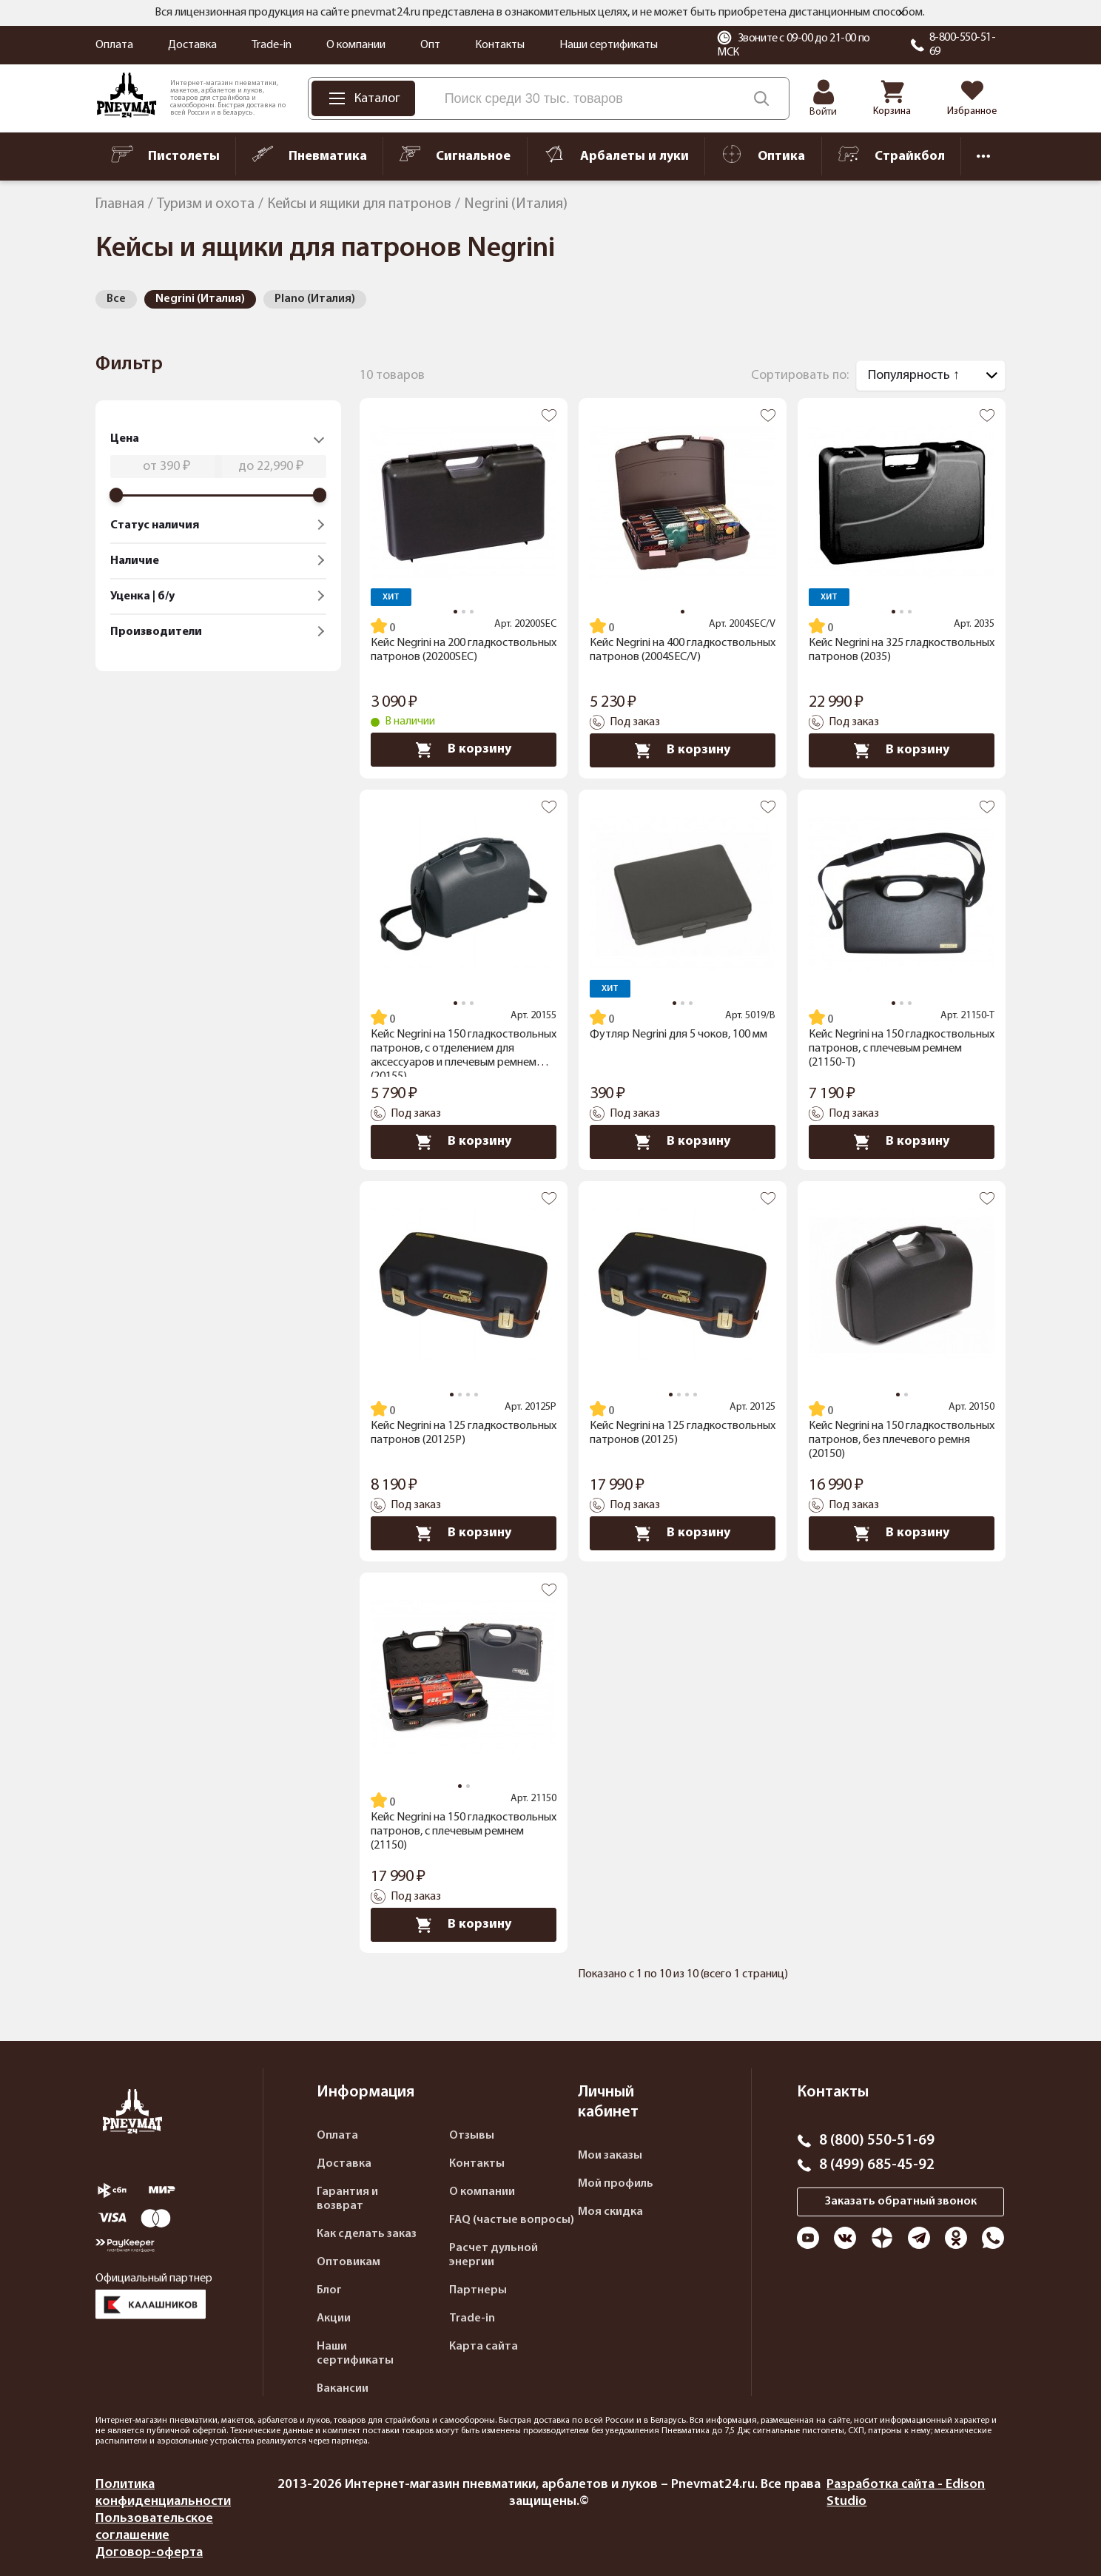 This screenshot has height=2576, width=1101. Describe the element at coordinates (511, 2220) in the screenshot. I see `FAQ (частые вопросы)` at that location.